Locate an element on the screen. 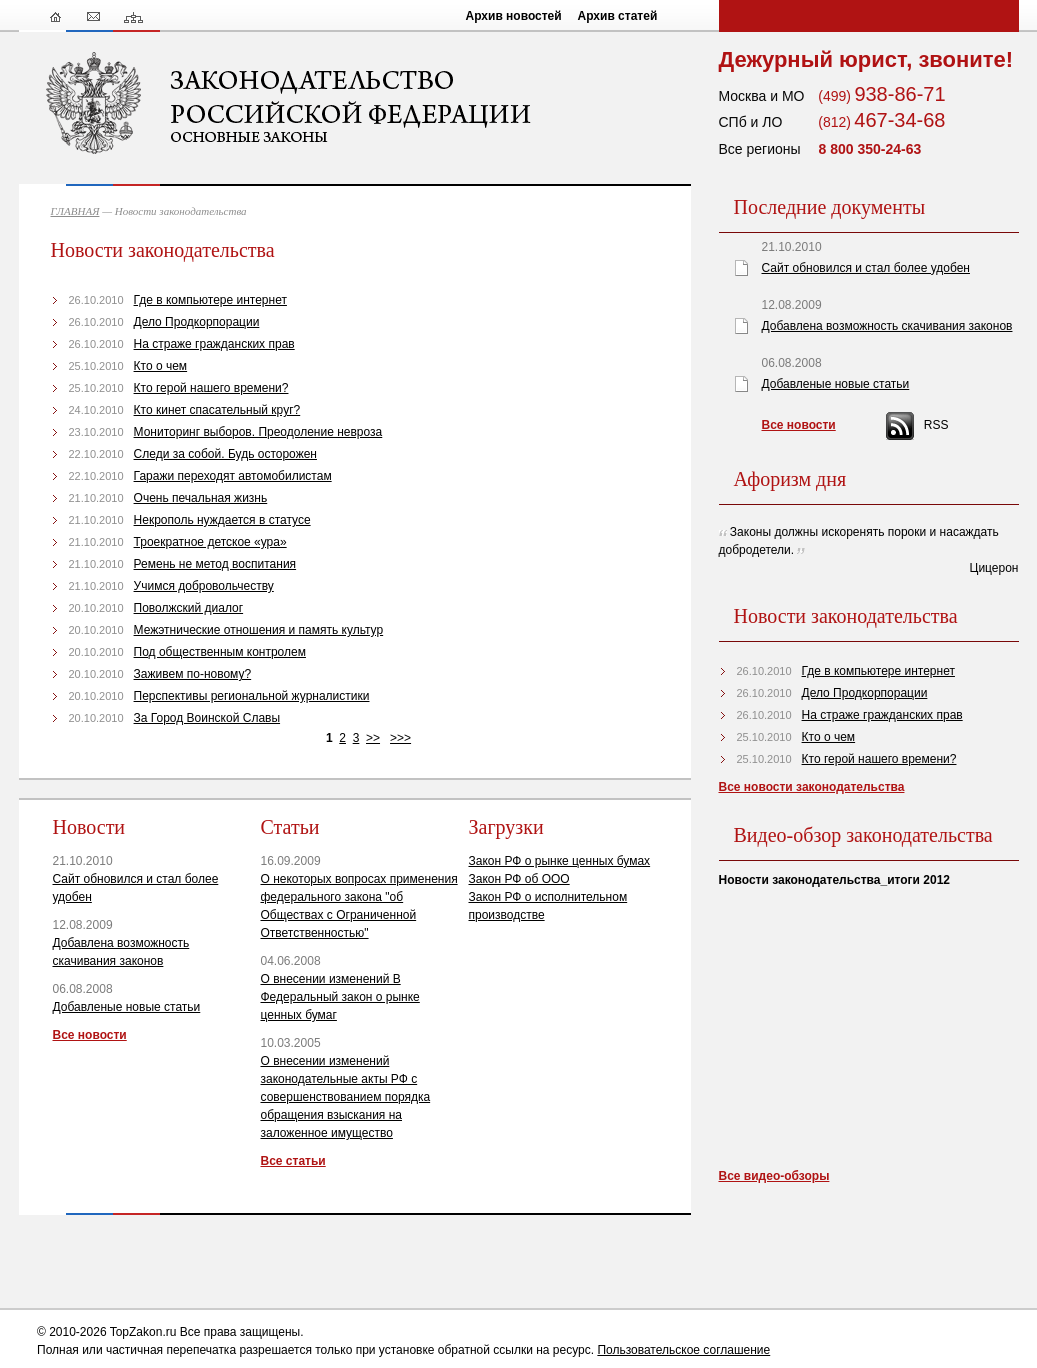  Сайт обновился и стал более удобен is located at coordinates (866, 268).